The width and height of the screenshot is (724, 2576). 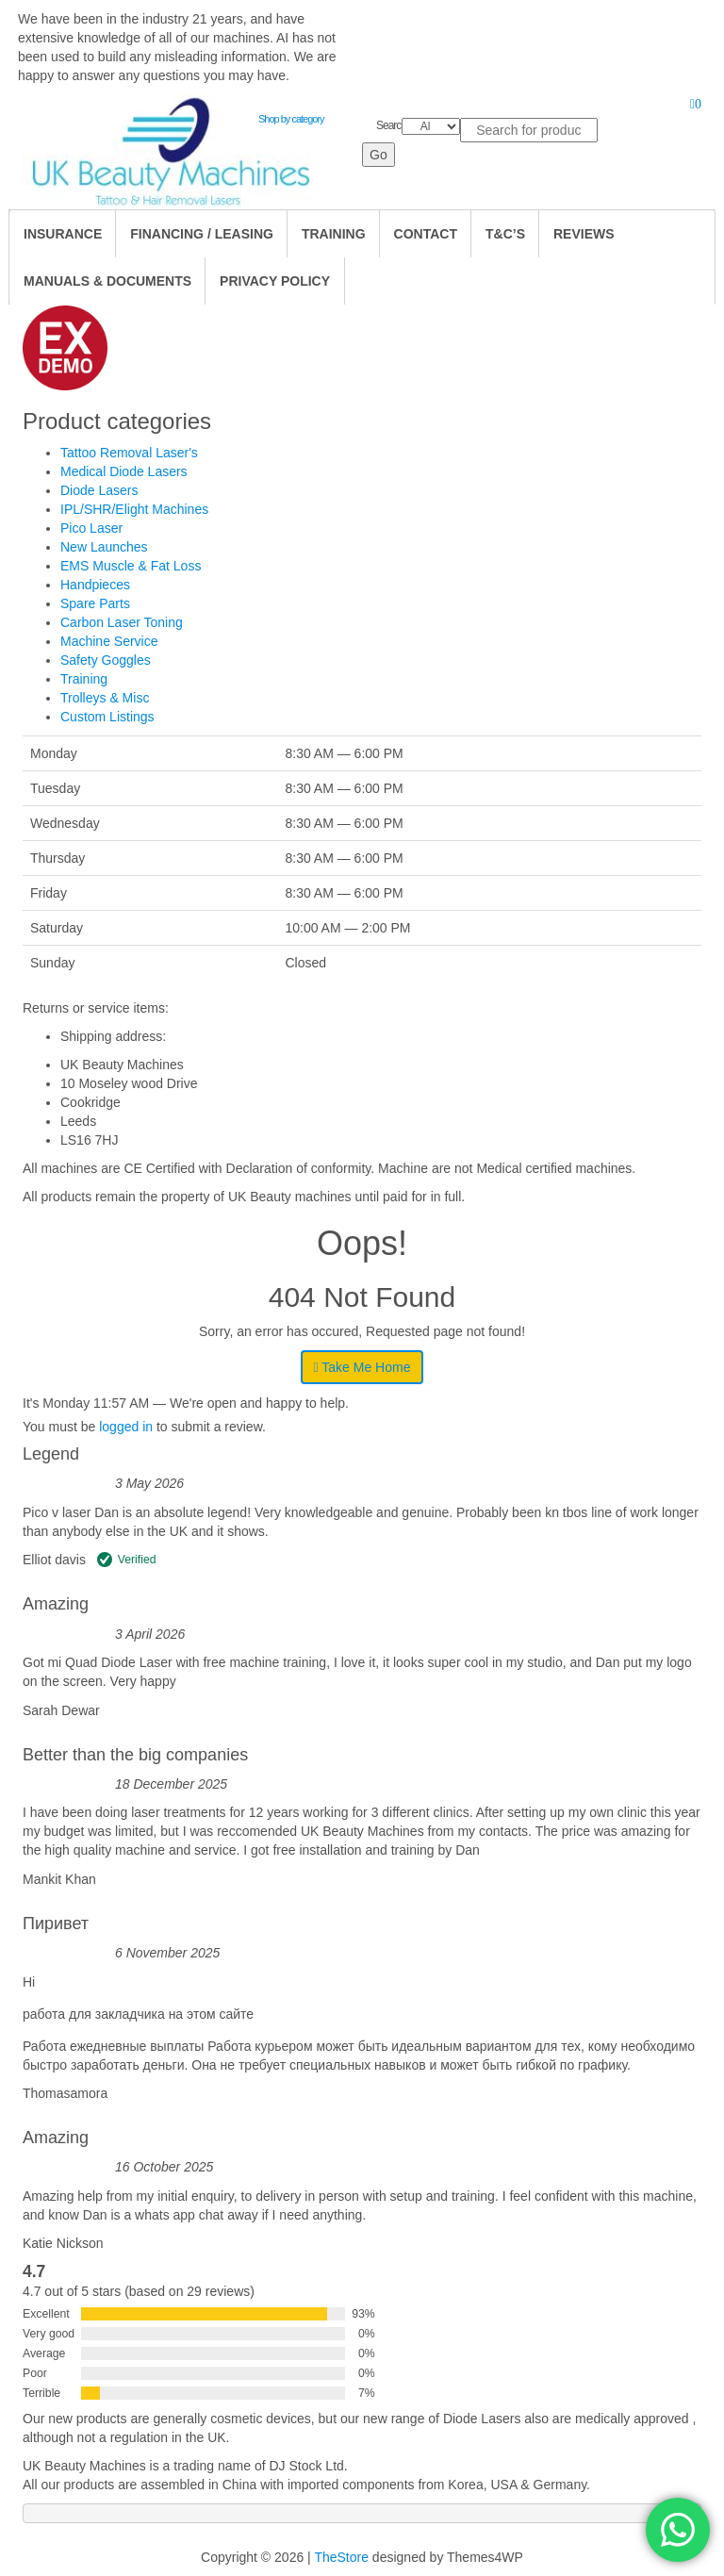 What do you see at coordinates (505, 233) in the screenshot?
I see `T&C’s` at bounding box center [505, 233].